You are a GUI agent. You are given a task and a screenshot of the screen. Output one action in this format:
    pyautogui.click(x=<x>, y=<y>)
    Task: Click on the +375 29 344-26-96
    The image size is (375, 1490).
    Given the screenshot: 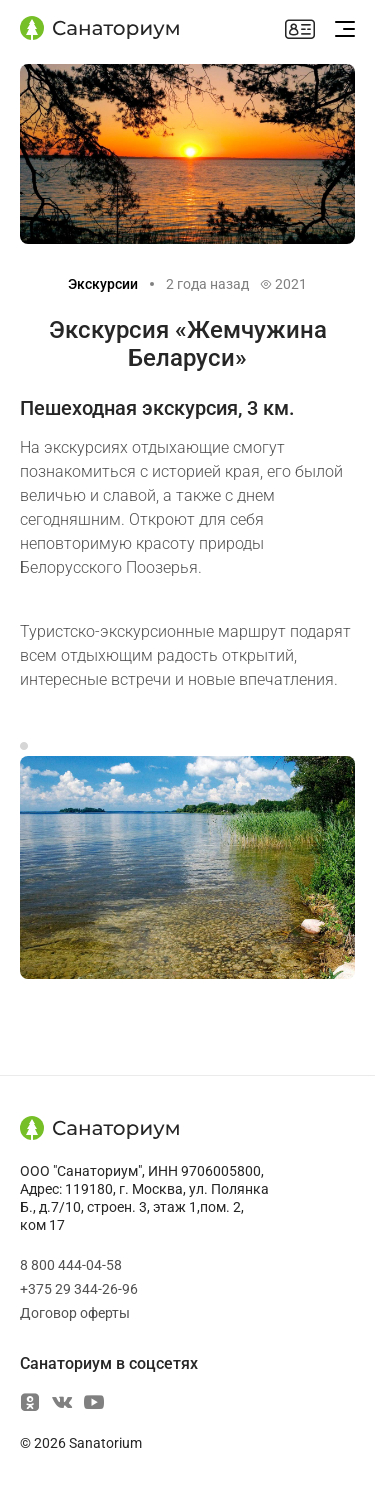 What is the action you would take?
    pyautogui.click(x=79, y=1289)
    